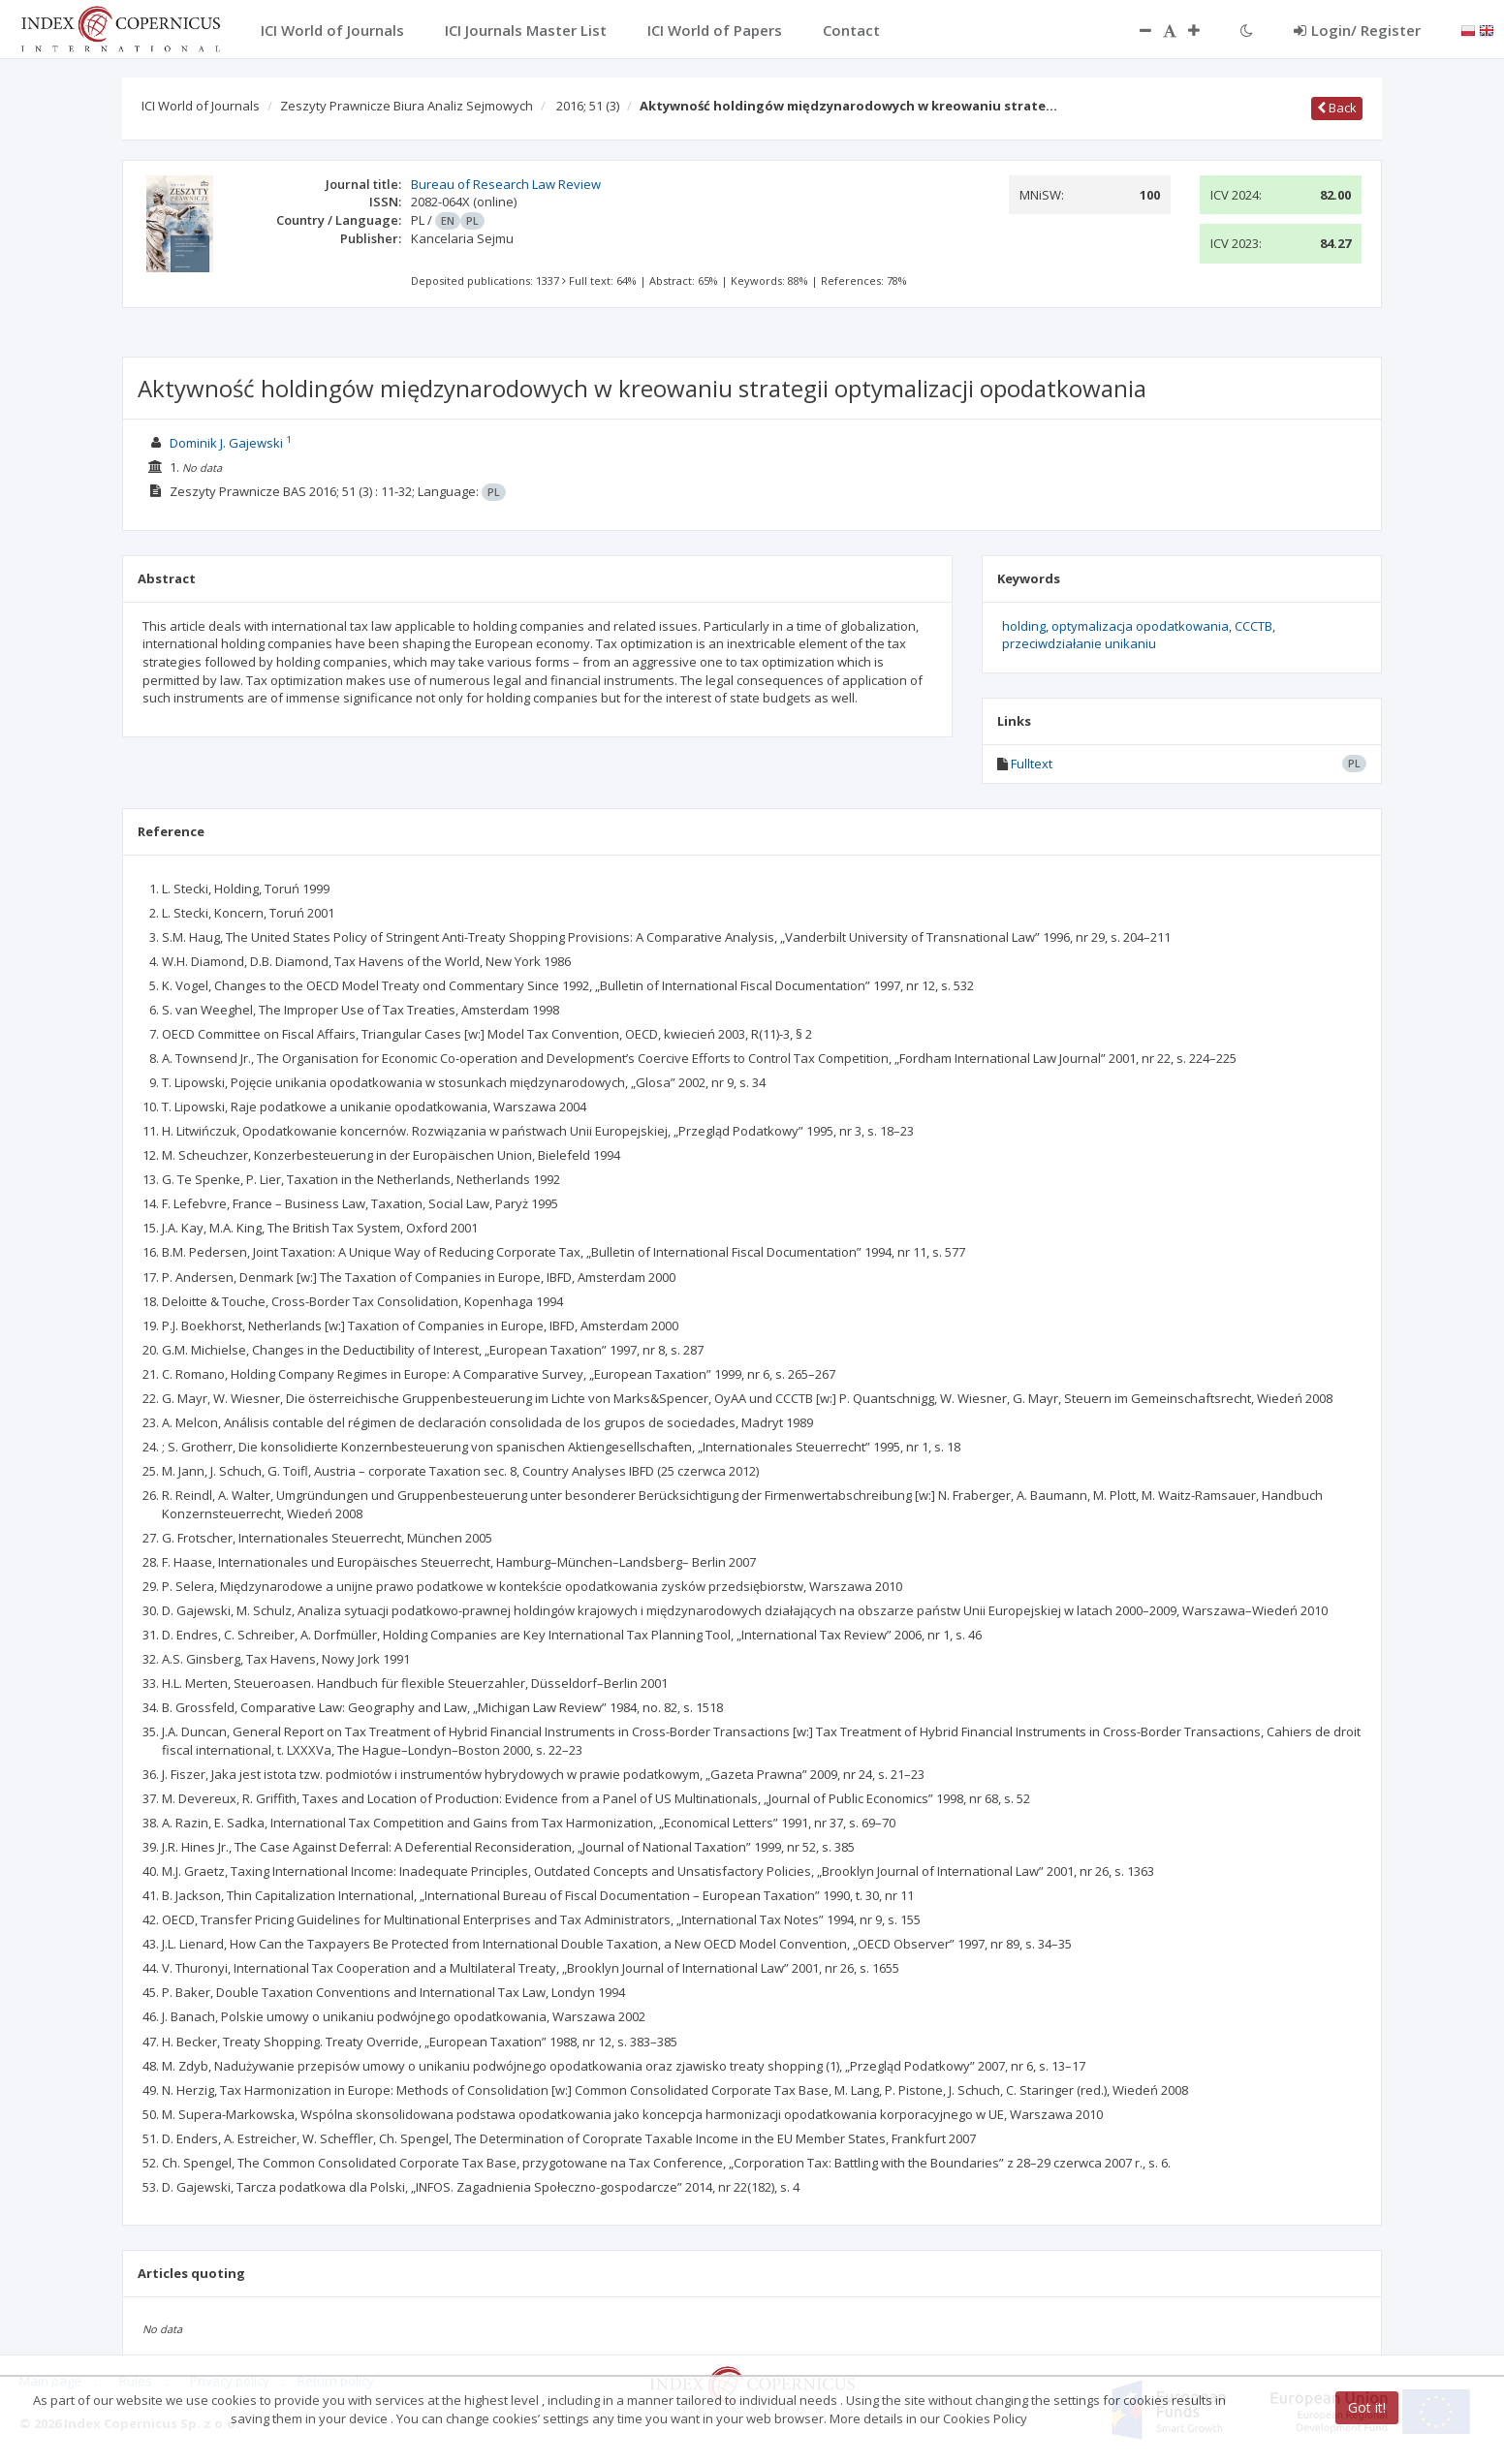  I want to click on optymalizacja opodatkowania, so click(1140, 626).